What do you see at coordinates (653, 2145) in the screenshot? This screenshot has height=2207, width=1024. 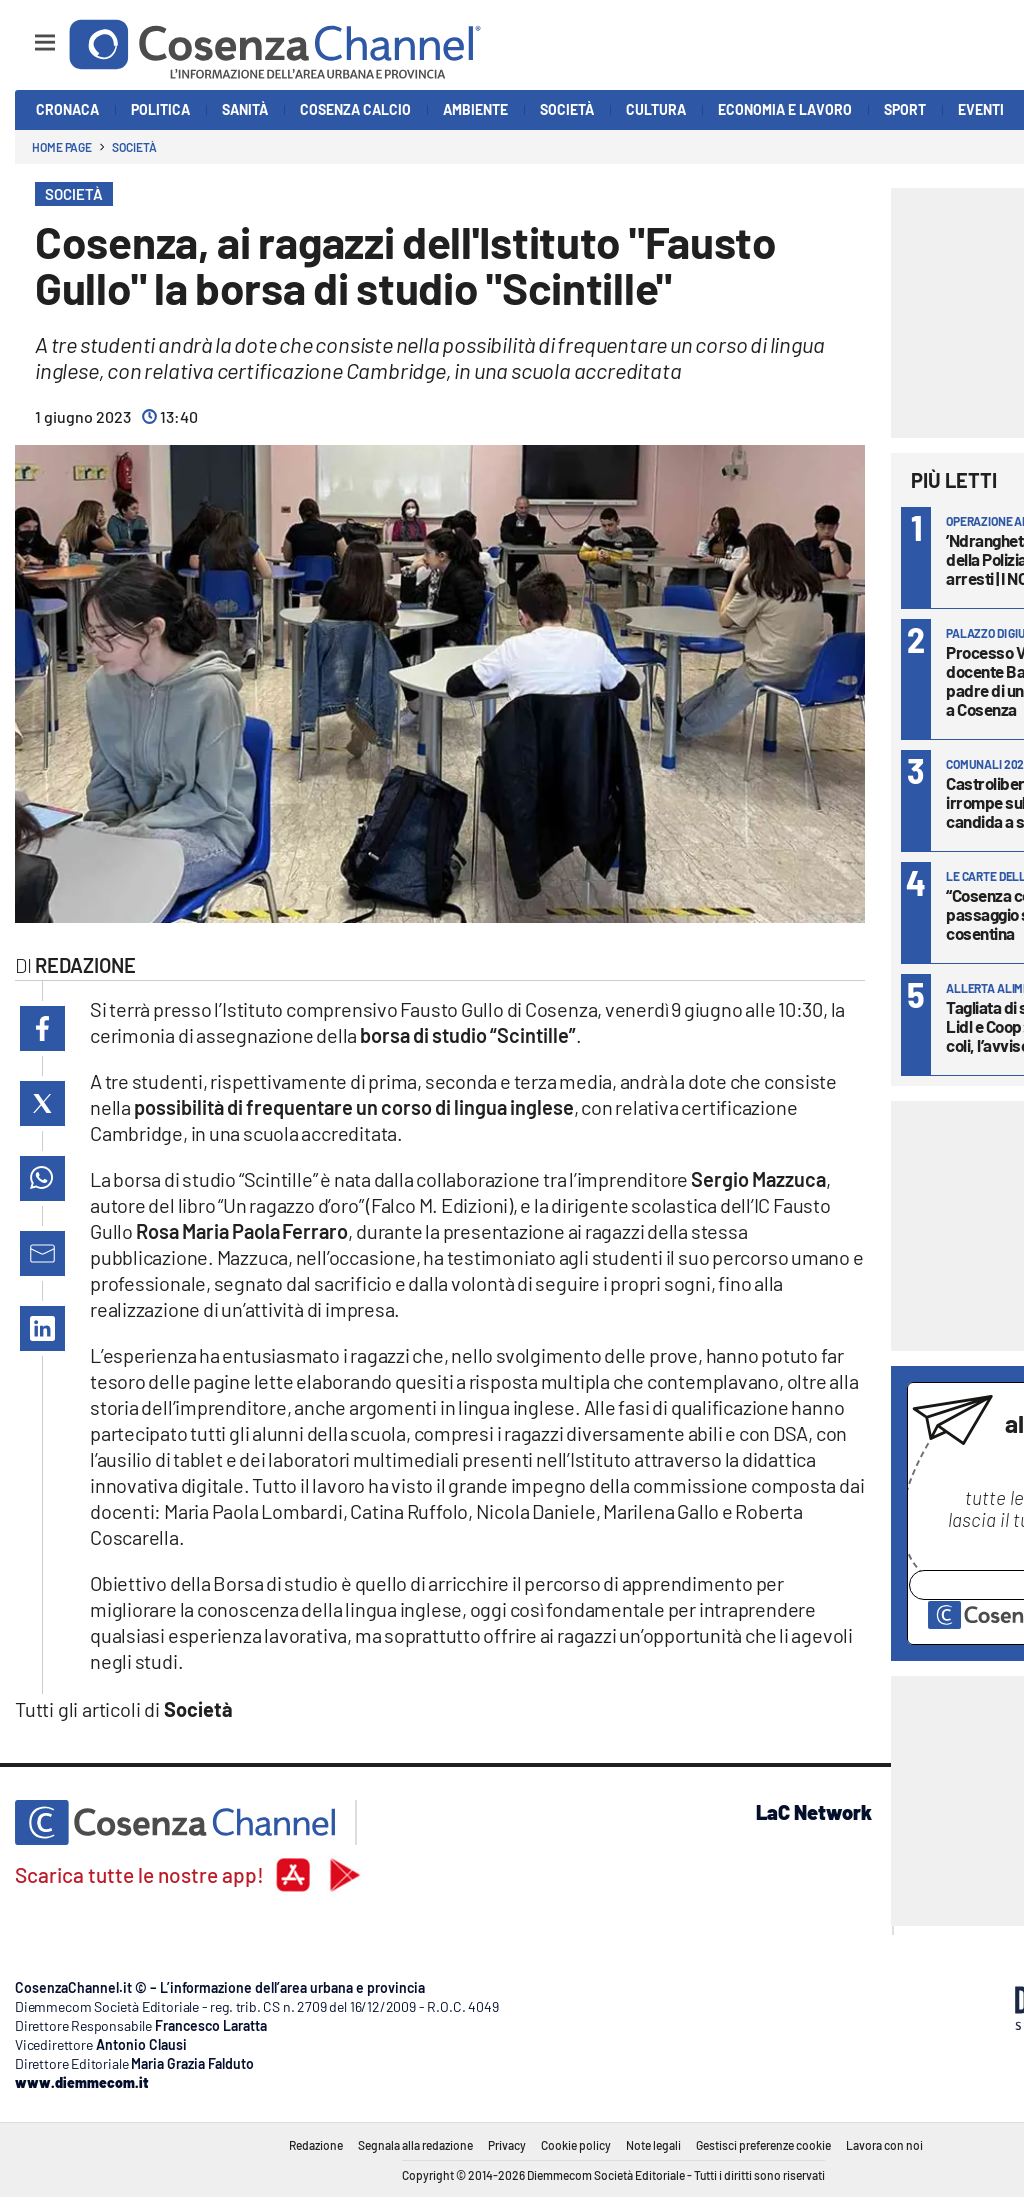 I see `Note legali` at bounding box center [653, 2145].